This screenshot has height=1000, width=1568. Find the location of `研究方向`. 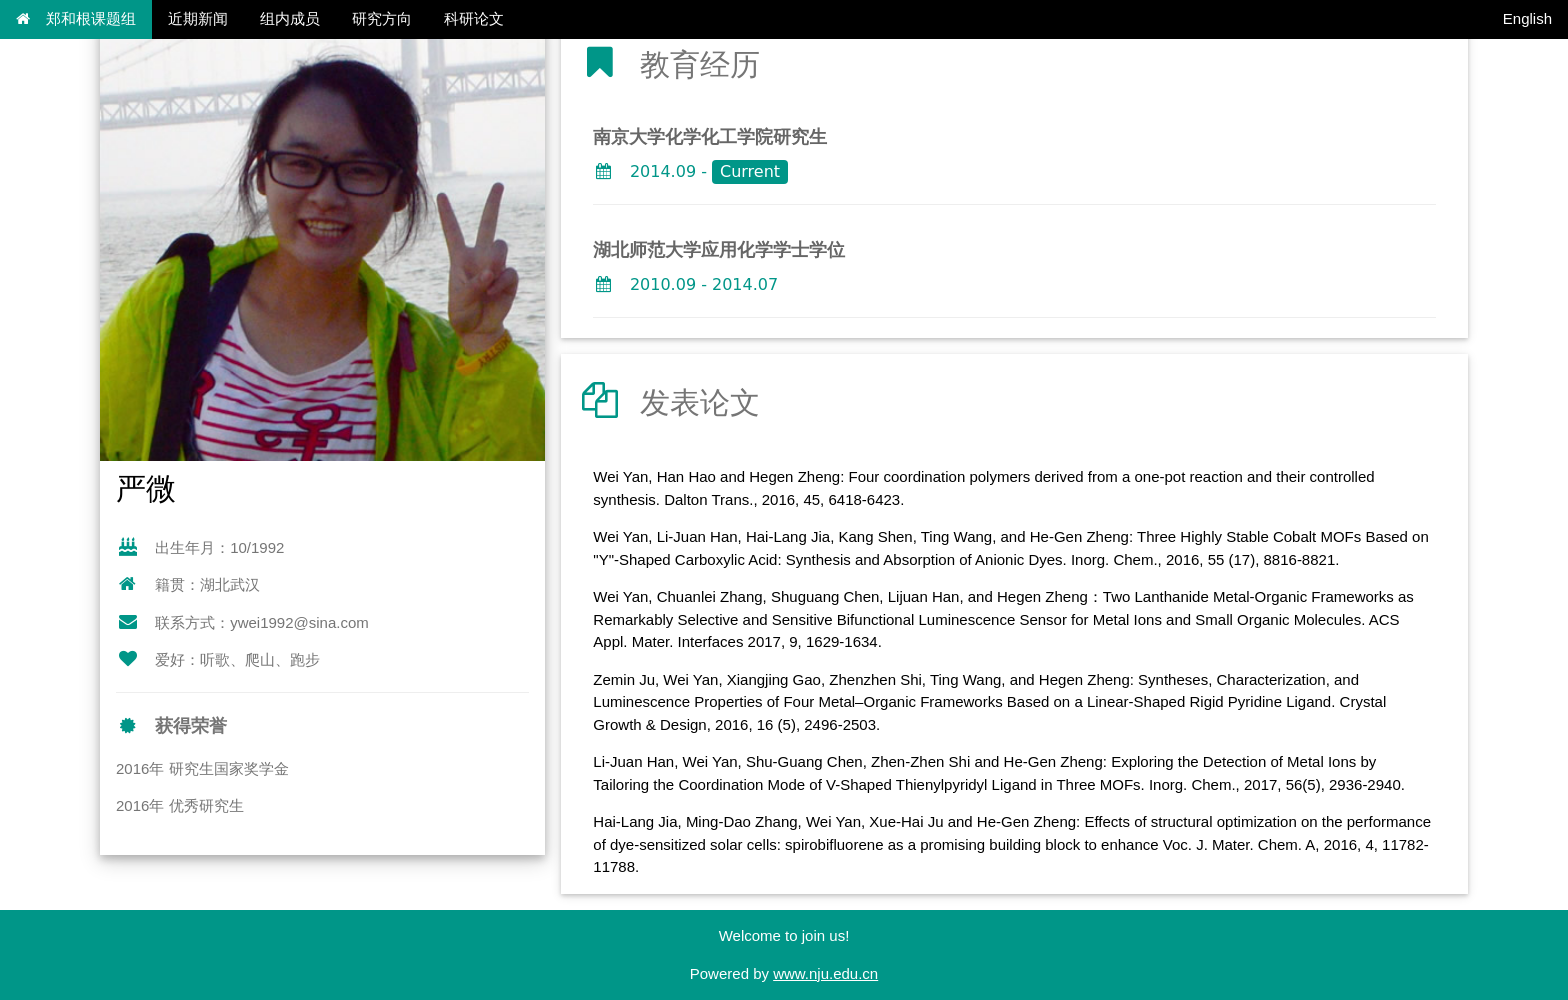

研究方向 is located at coordinates (382, 18).